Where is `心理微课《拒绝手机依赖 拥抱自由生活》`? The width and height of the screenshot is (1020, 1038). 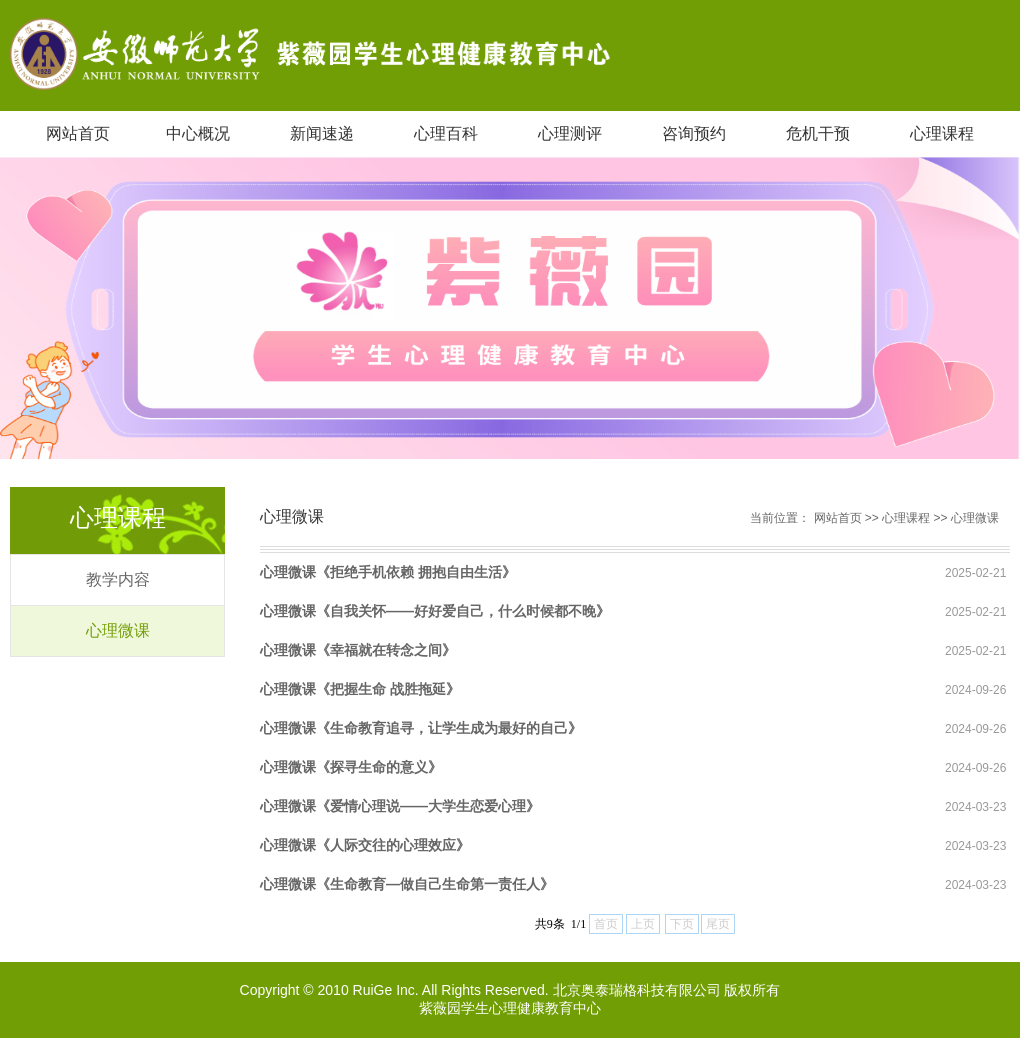 心理微课《拒绝手机依赖 拥抱自由生活》 is located at coordinates (388, 572).